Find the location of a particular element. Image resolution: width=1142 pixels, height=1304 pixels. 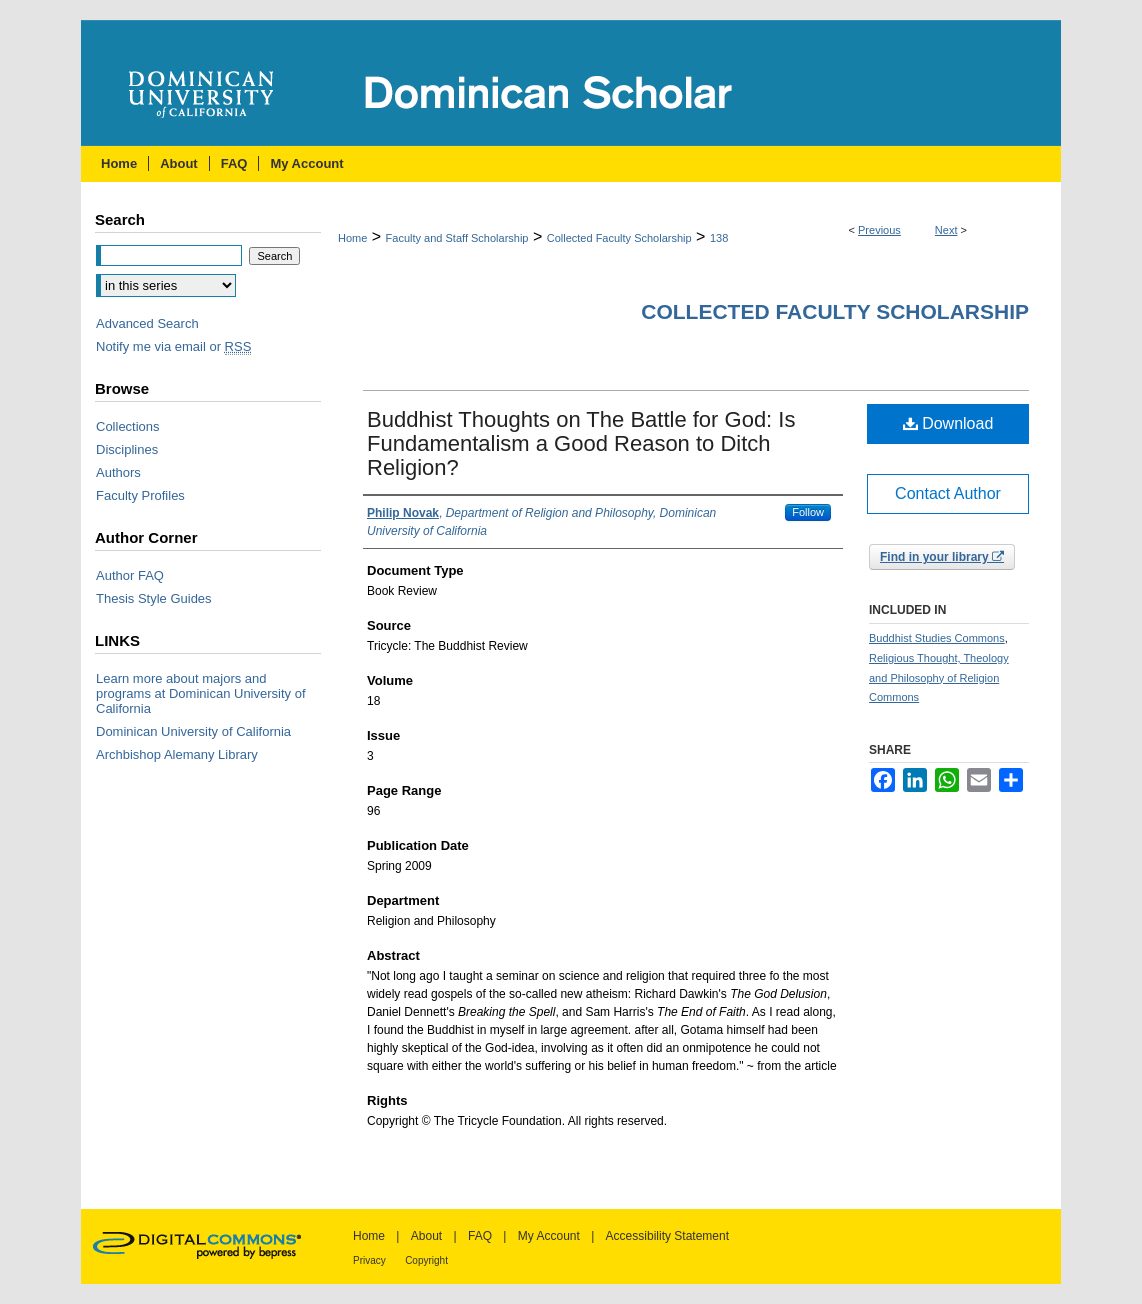

Buddhist Studies Commons is located at coordinates (937, 638).